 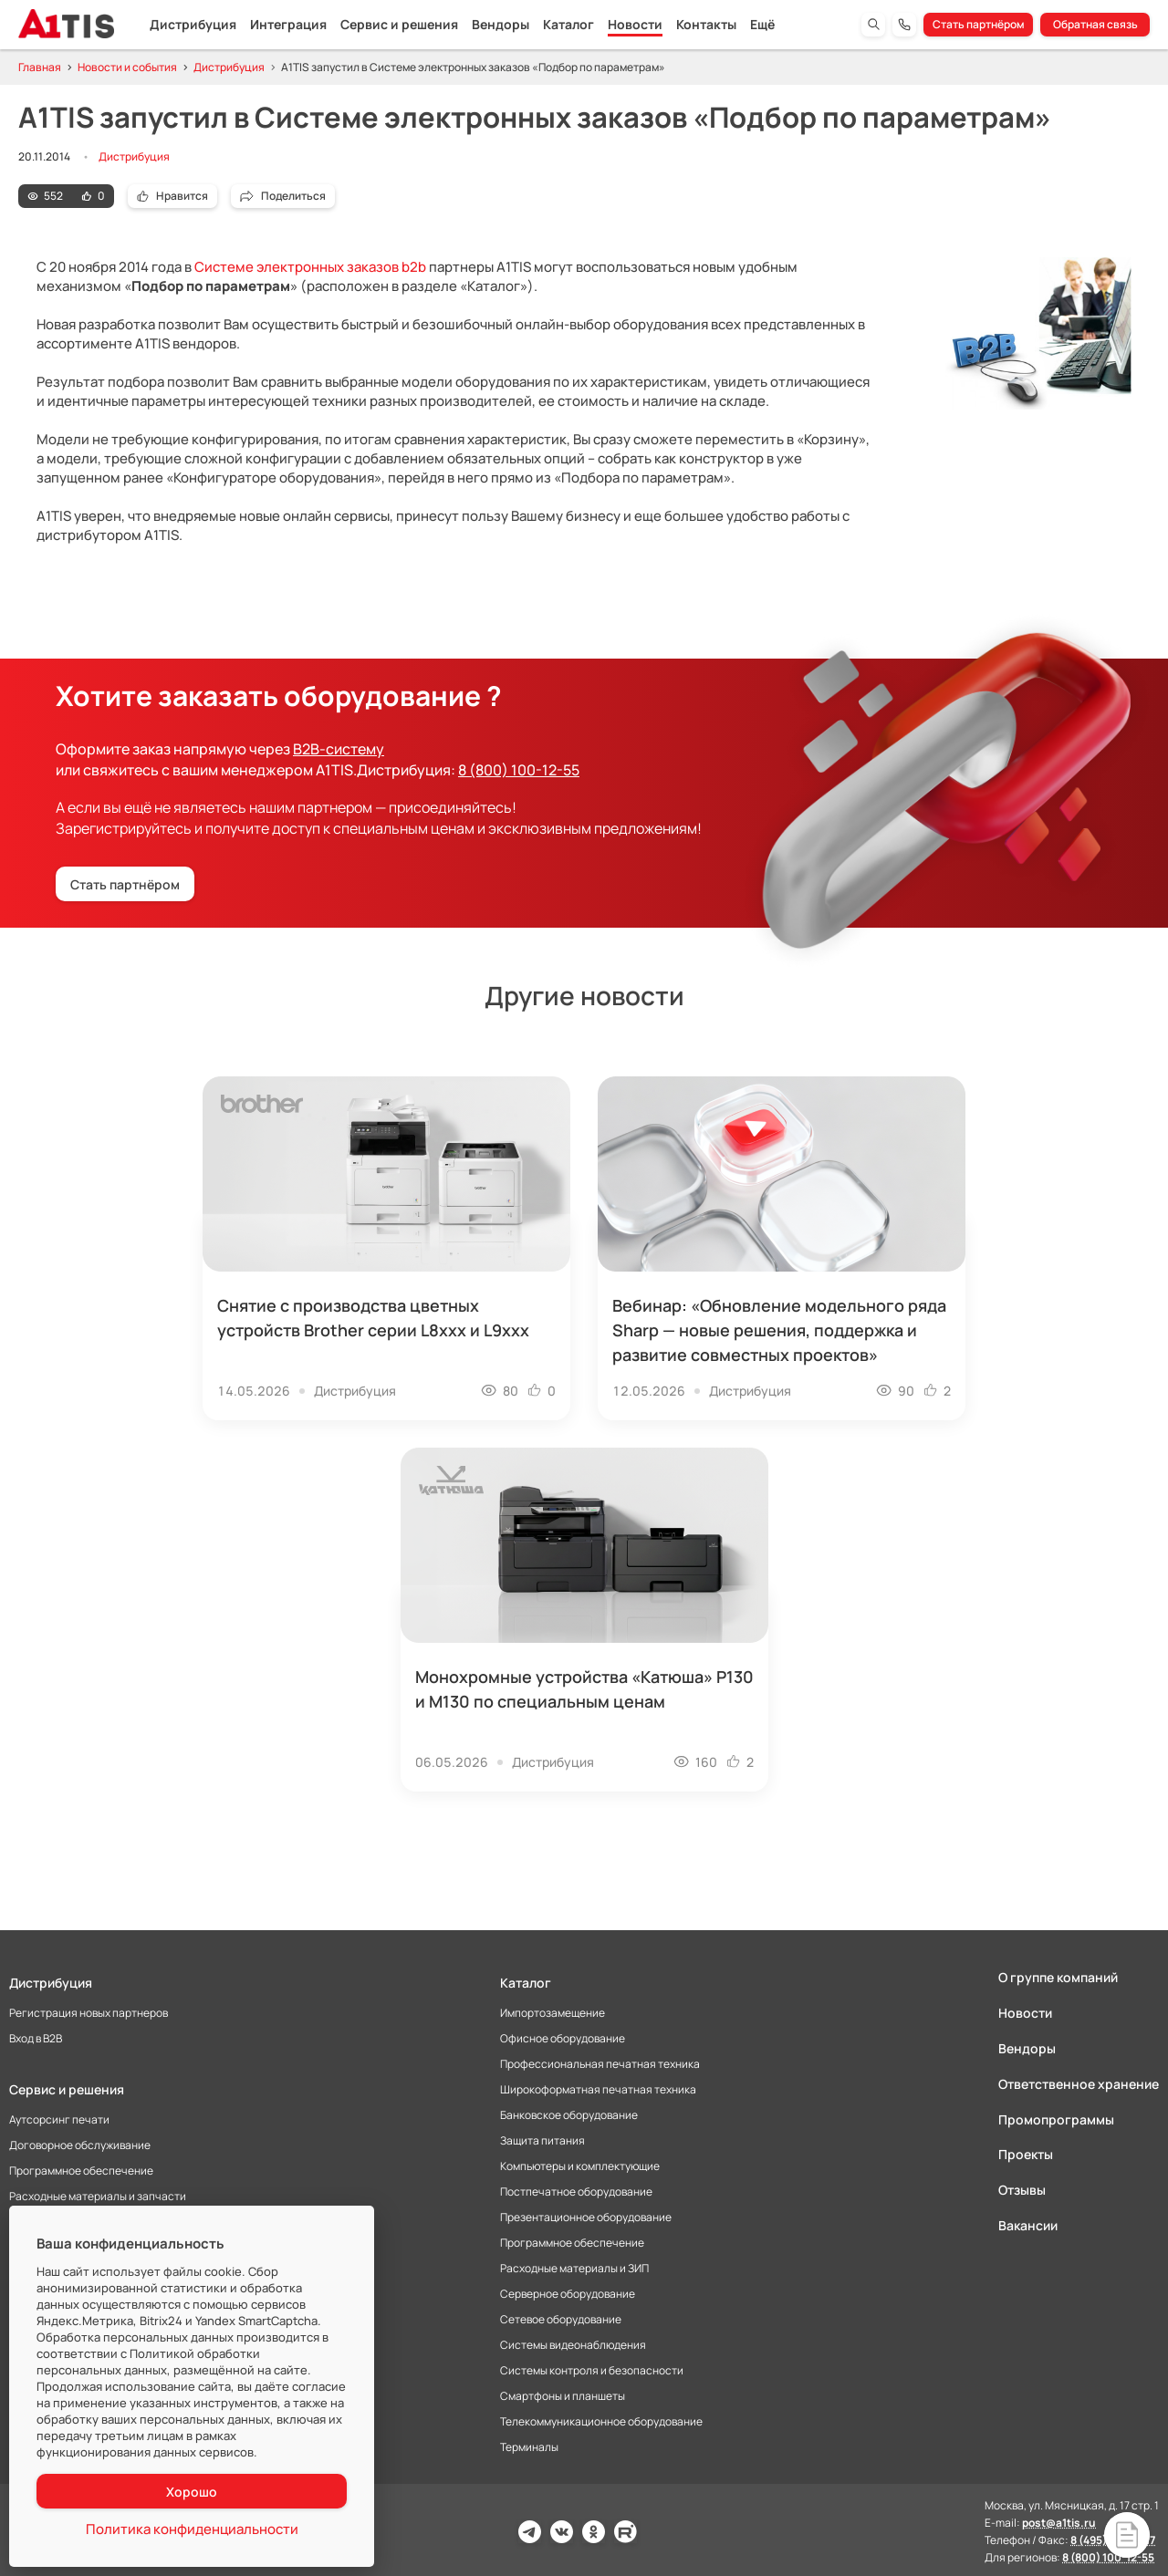 What do you see at coordinates (562, 2396) in the screenshot?
I see `Смартфоны и планшеты` at bounding box center [562, 2396].